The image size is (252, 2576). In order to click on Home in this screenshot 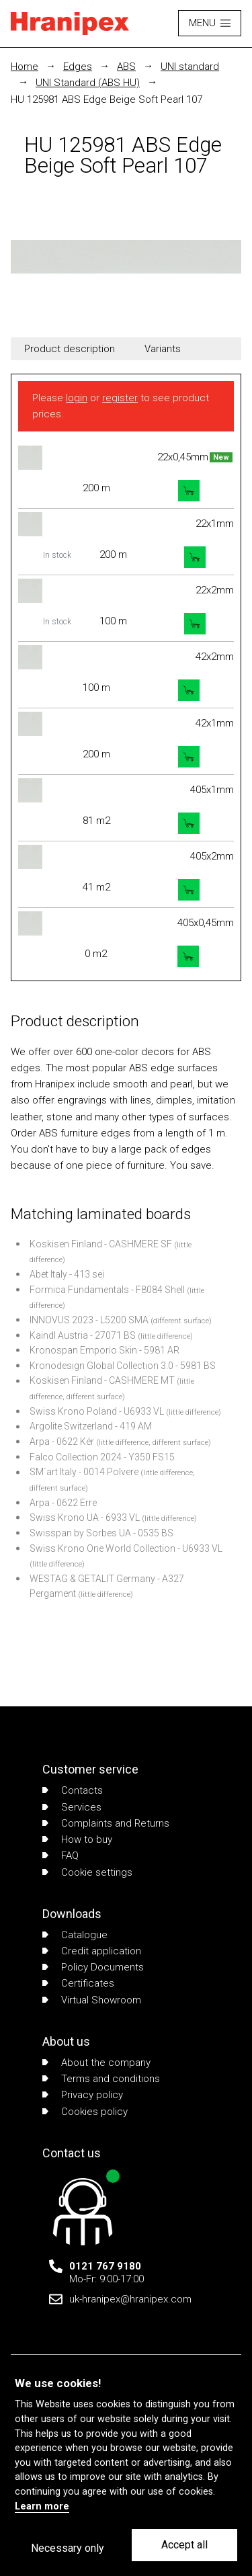, I will do `click(24, 66)`.